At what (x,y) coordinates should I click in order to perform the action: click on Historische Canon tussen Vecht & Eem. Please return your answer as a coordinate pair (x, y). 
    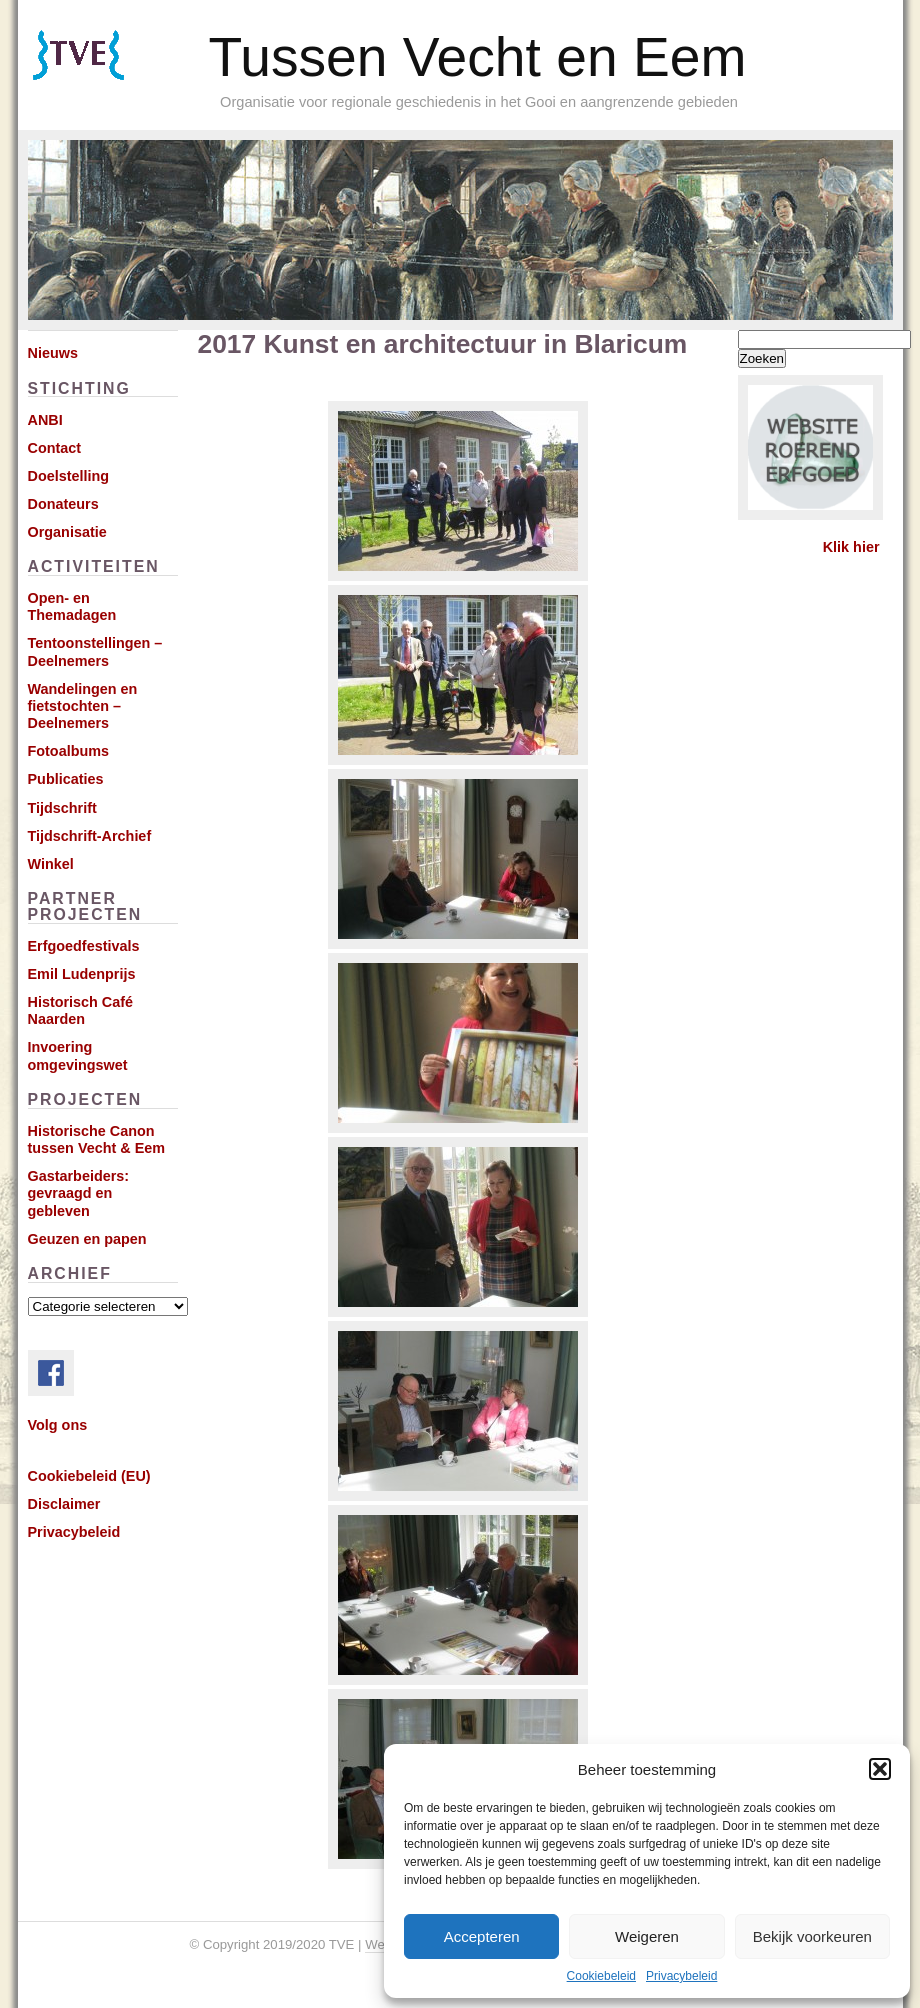
    Looking at the image, I should click on (97, 1139).